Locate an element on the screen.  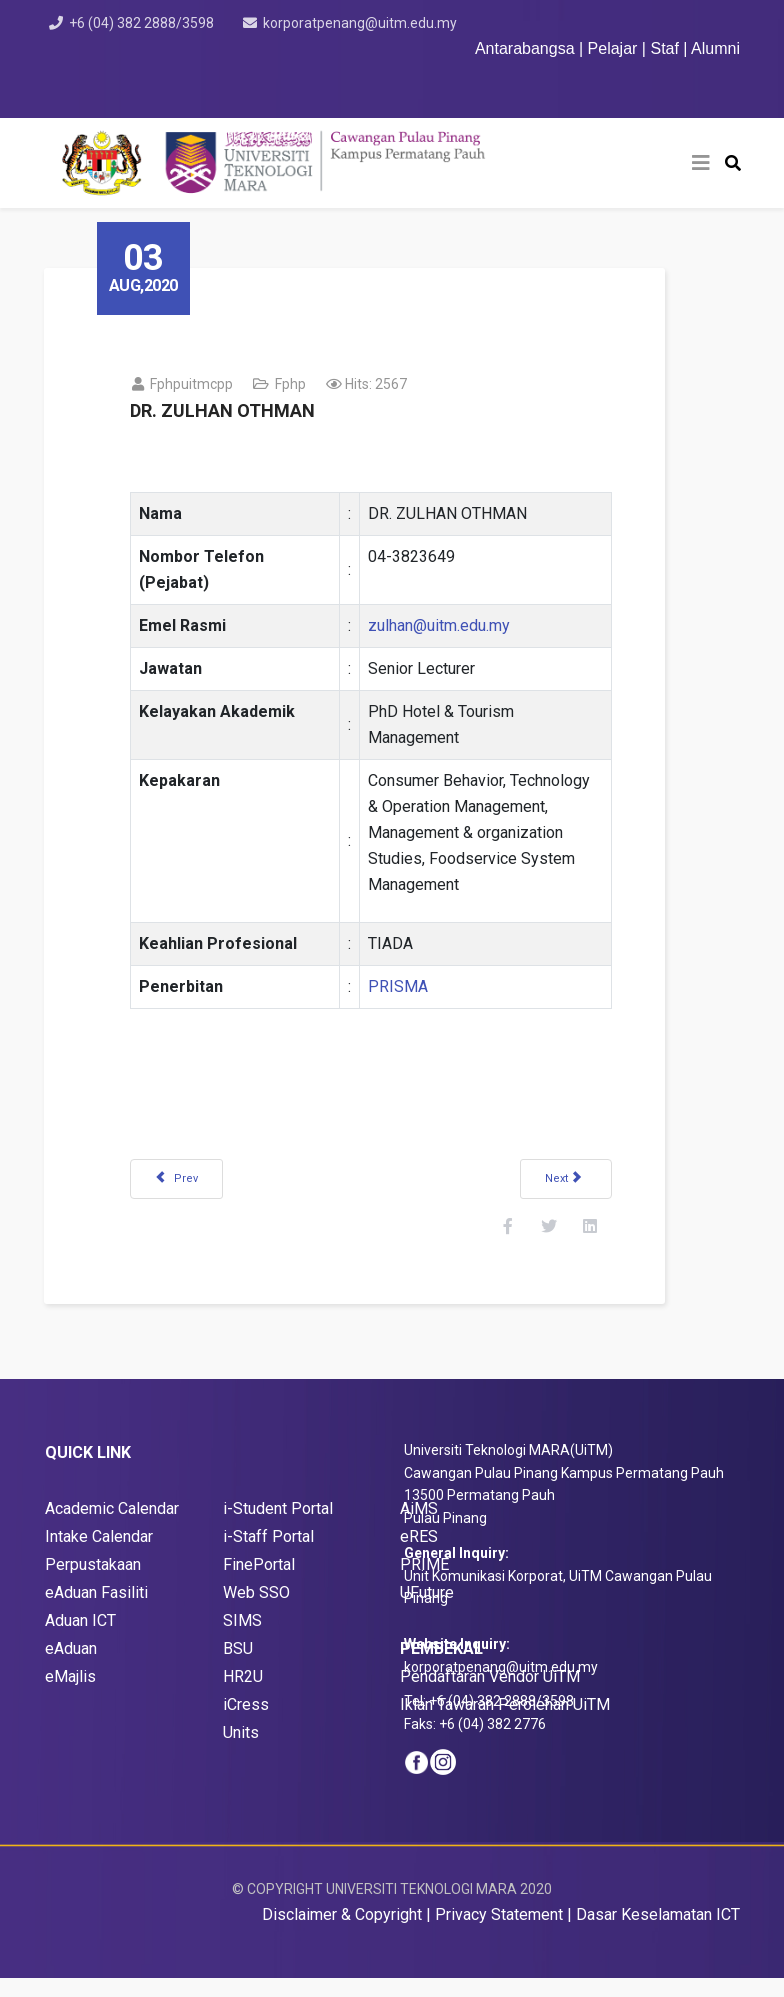
+6 (04) 382 2888/3598 is located at coordinates (144, 23).